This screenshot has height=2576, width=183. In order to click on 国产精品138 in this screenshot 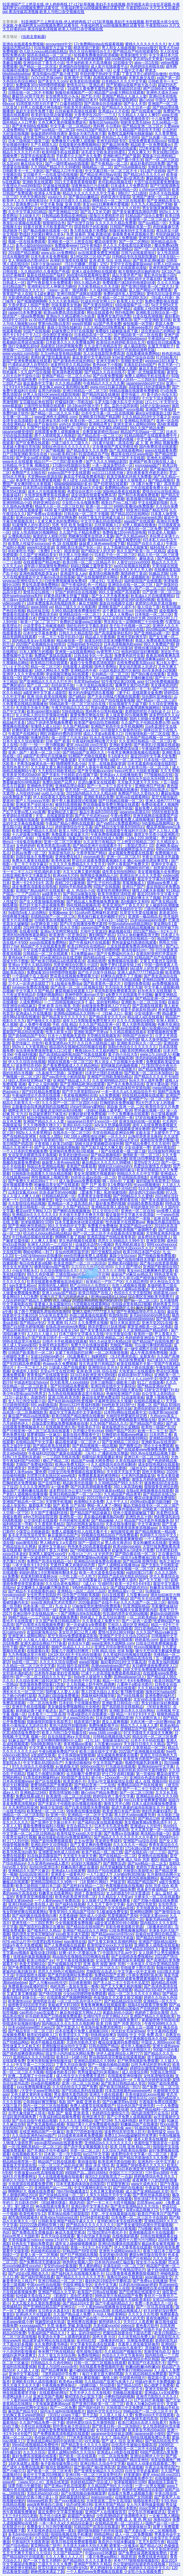, I will do `click(148, 1818)`.